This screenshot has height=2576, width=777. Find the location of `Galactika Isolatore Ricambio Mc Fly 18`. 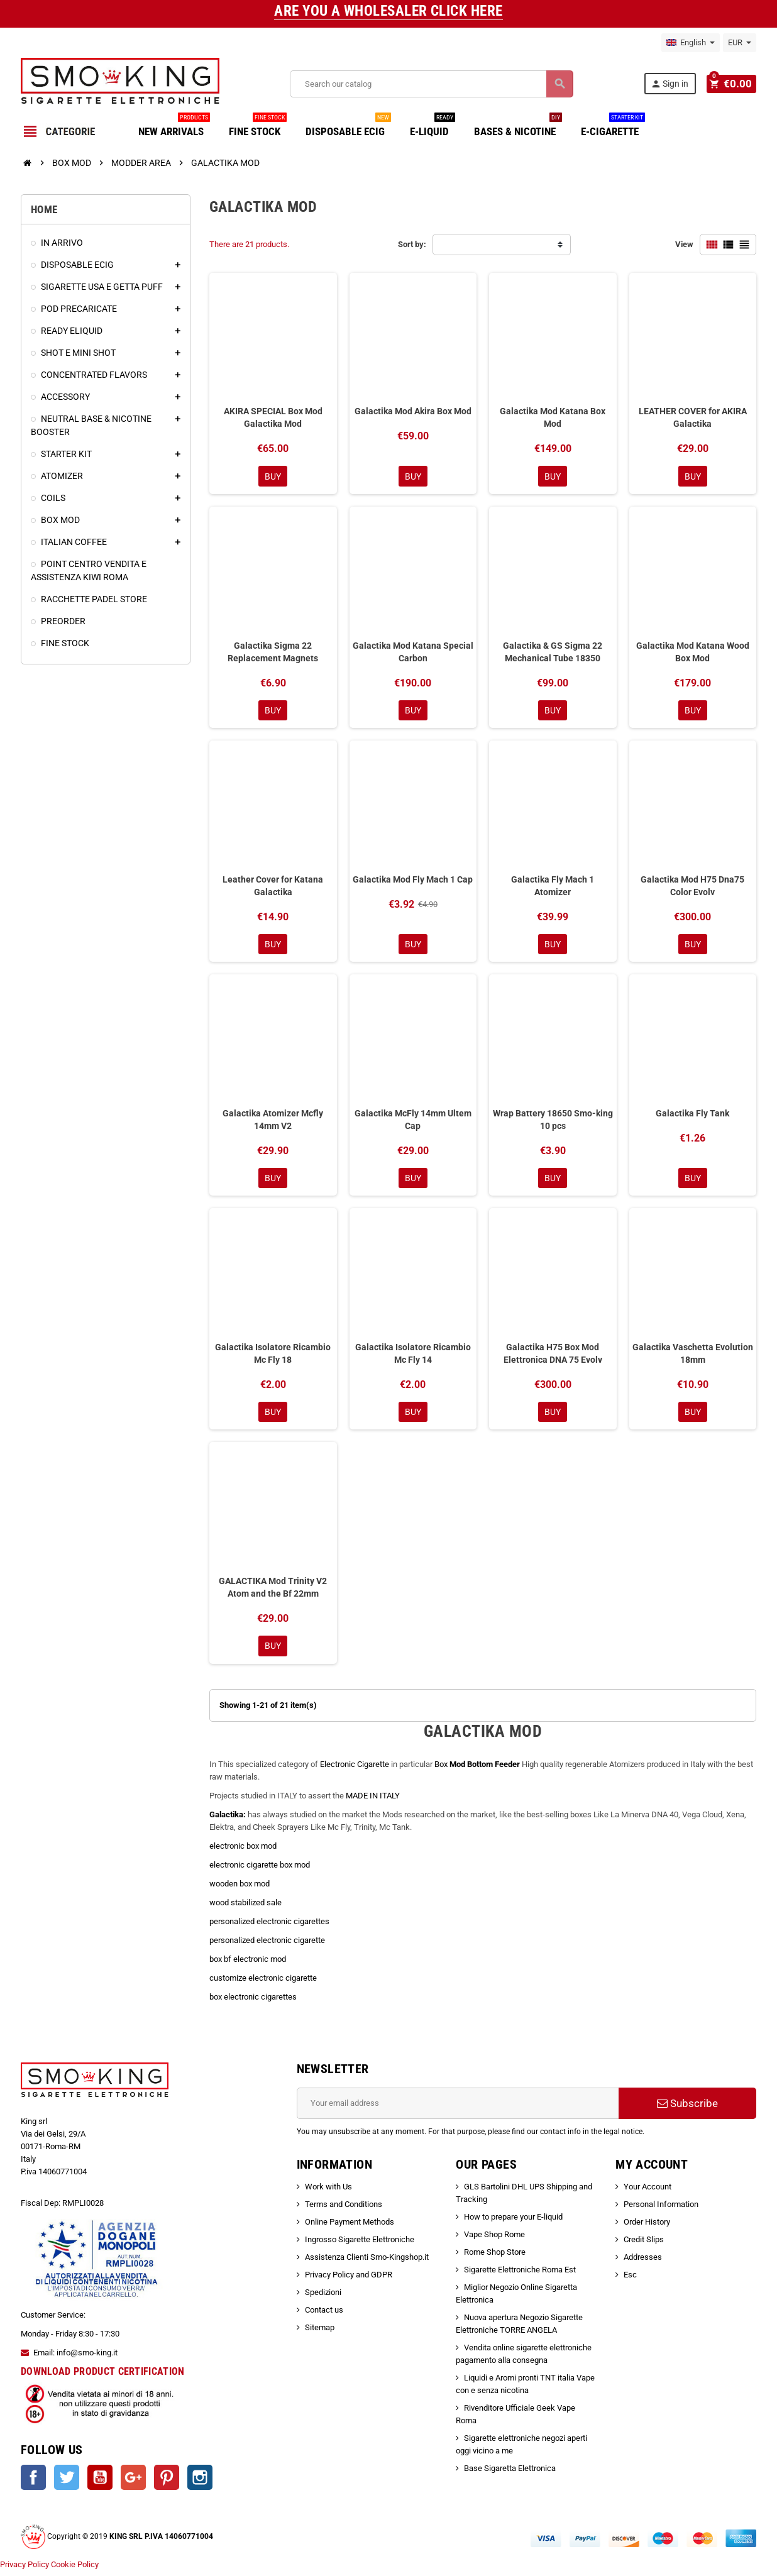

Galactika Isolatore Ricambio Mc Fly 18 is located at coordinates (273, 1356).